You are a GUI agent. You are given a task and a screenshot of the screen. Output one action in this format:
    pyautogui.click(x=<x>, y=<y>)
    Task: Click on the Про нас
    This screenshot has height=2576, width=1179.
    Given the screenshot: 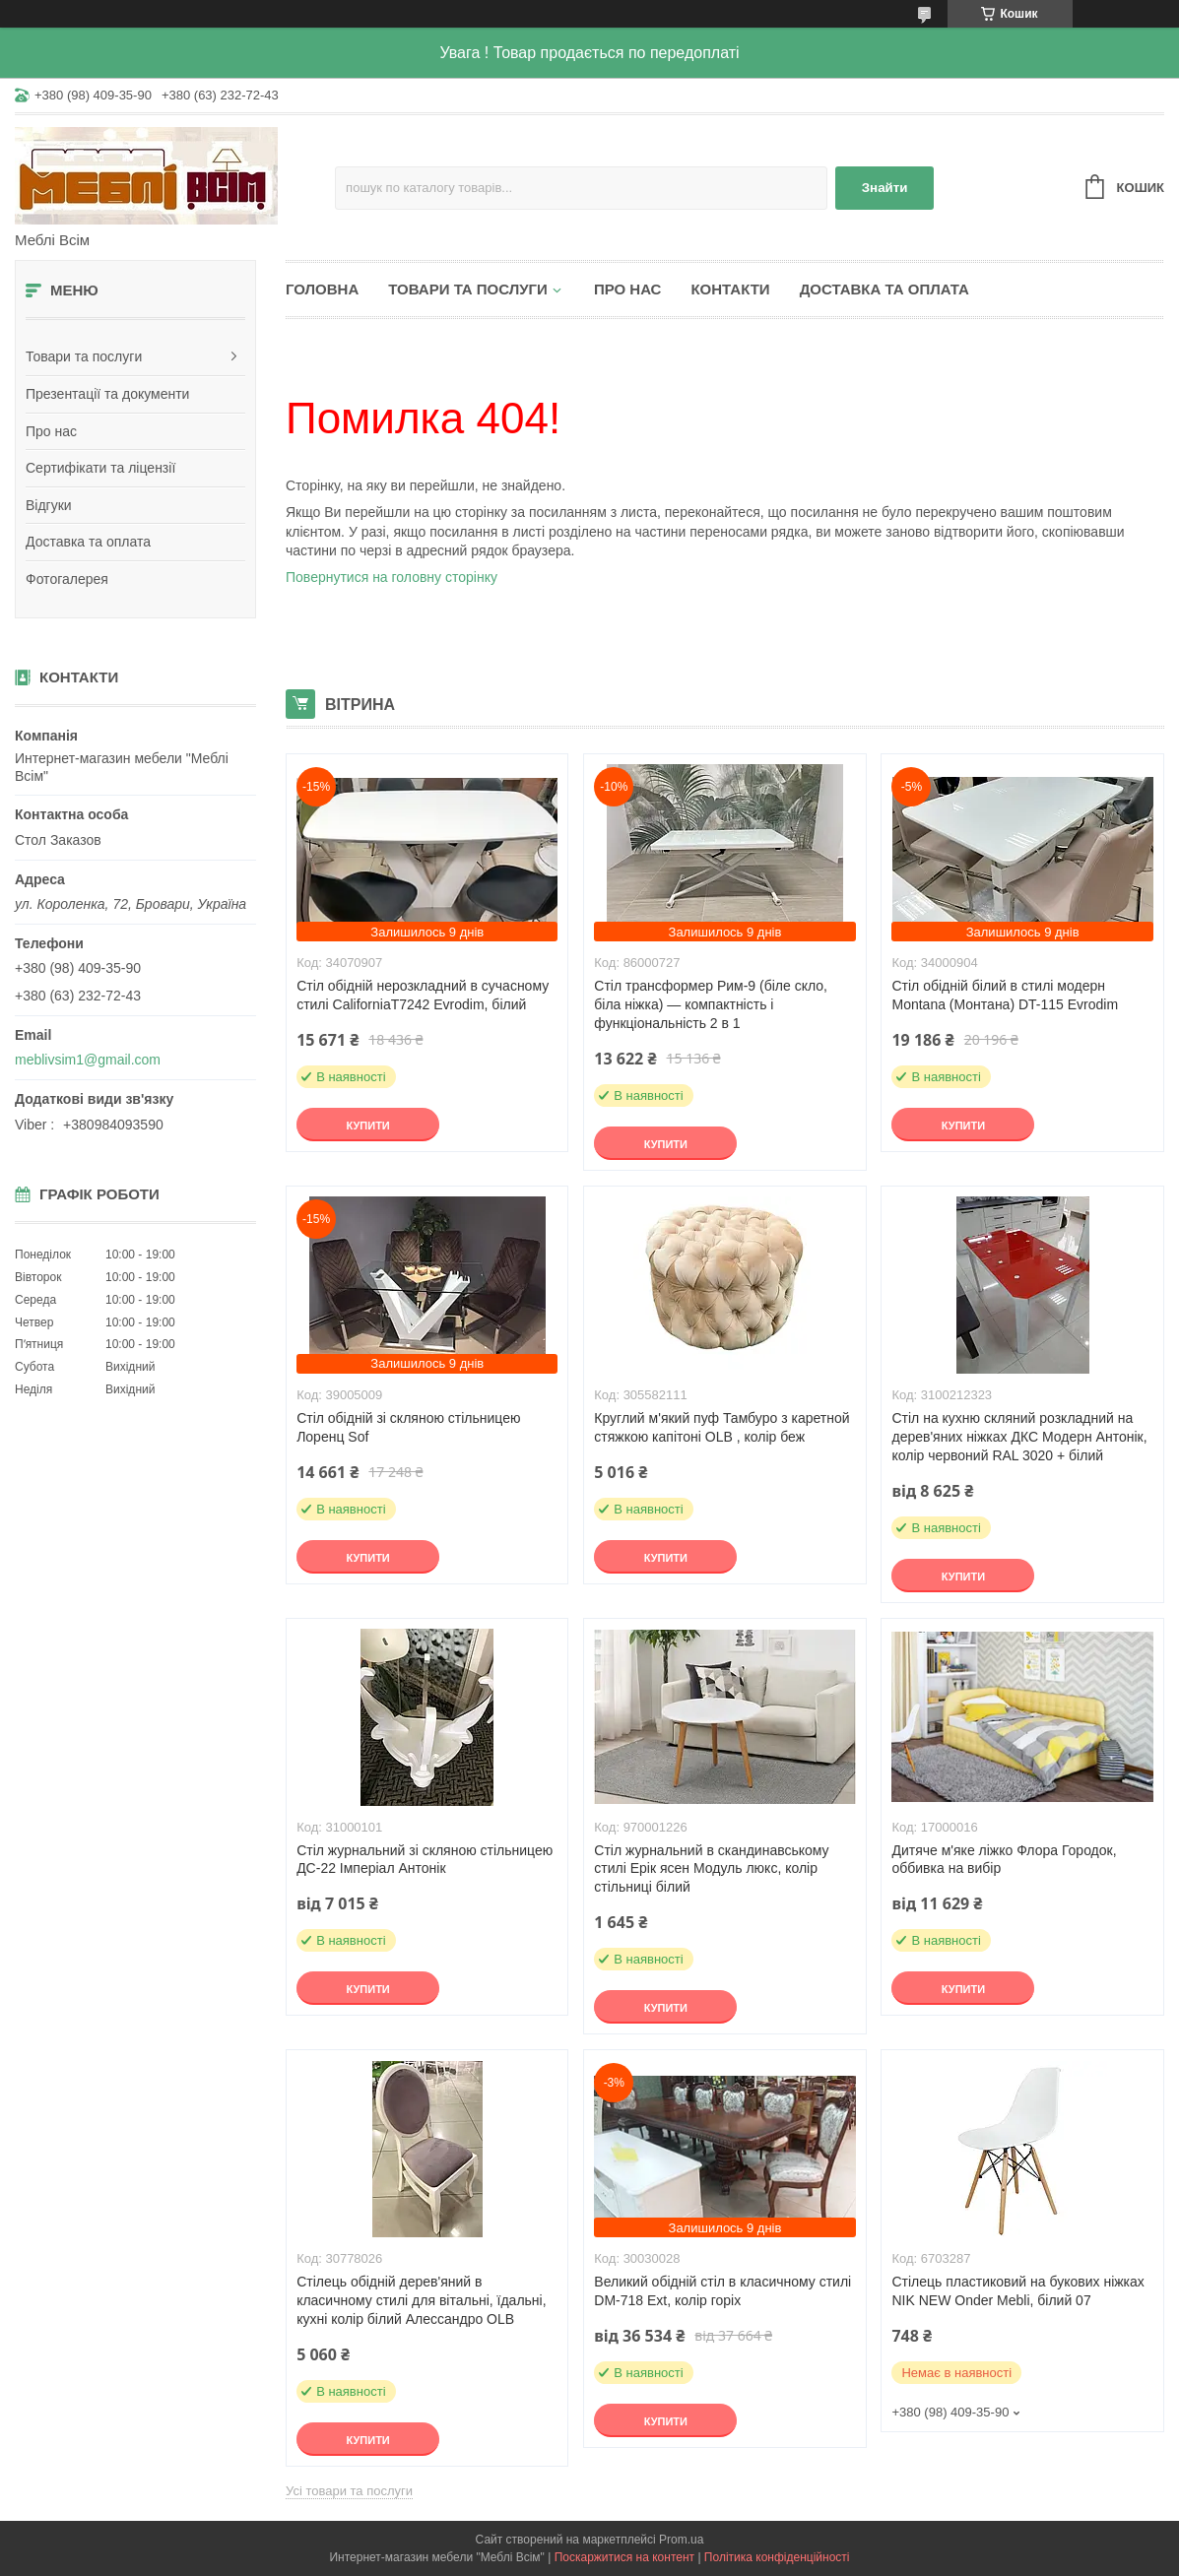 What is the action you would take?
    pyautogui.click(x=51, y=431)
    